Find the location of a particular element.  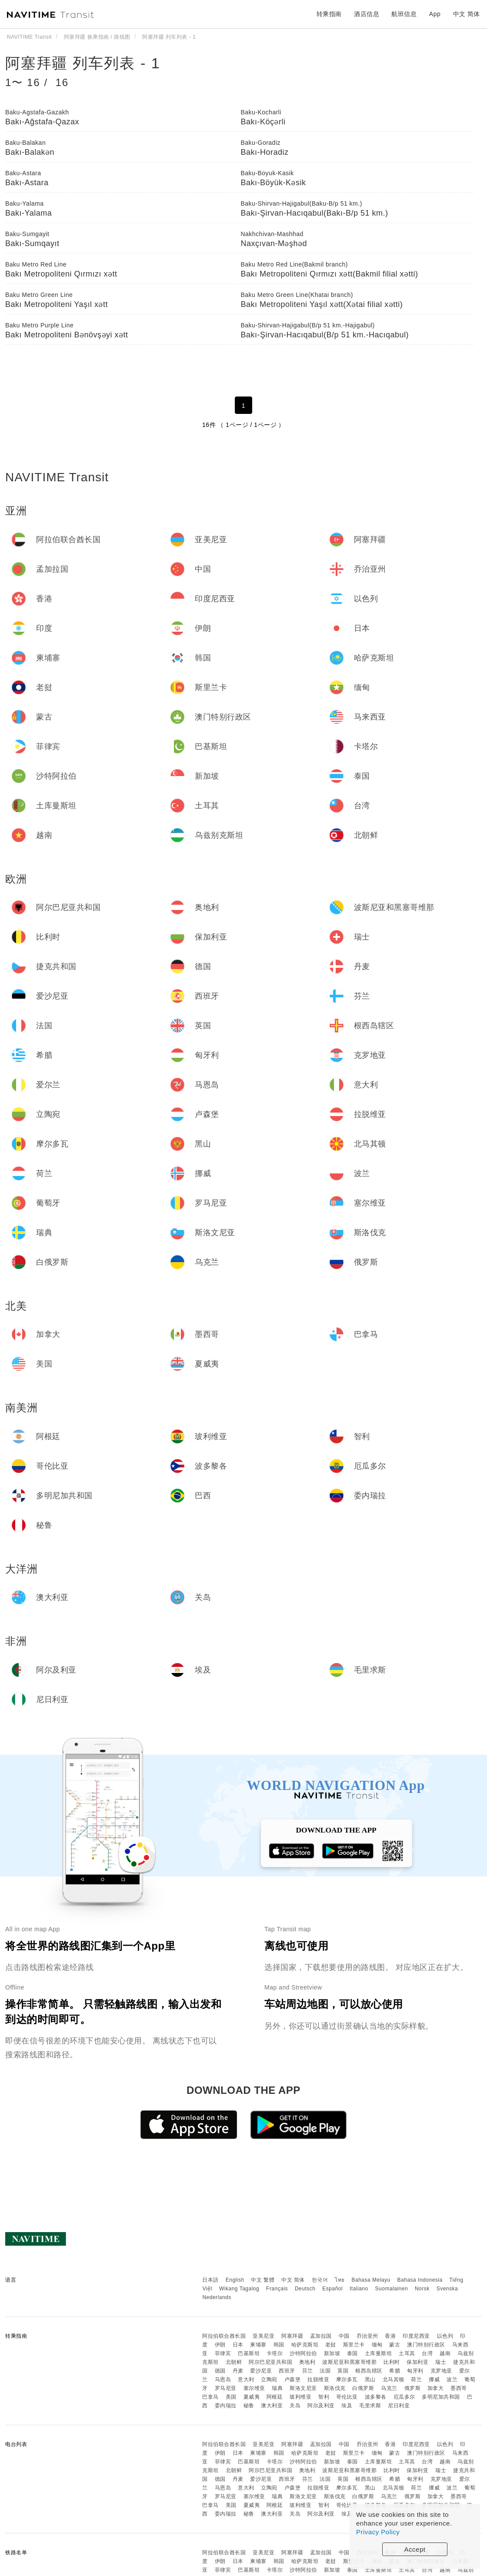

摩尔多瓦 is located at coordinates (347, 2379).